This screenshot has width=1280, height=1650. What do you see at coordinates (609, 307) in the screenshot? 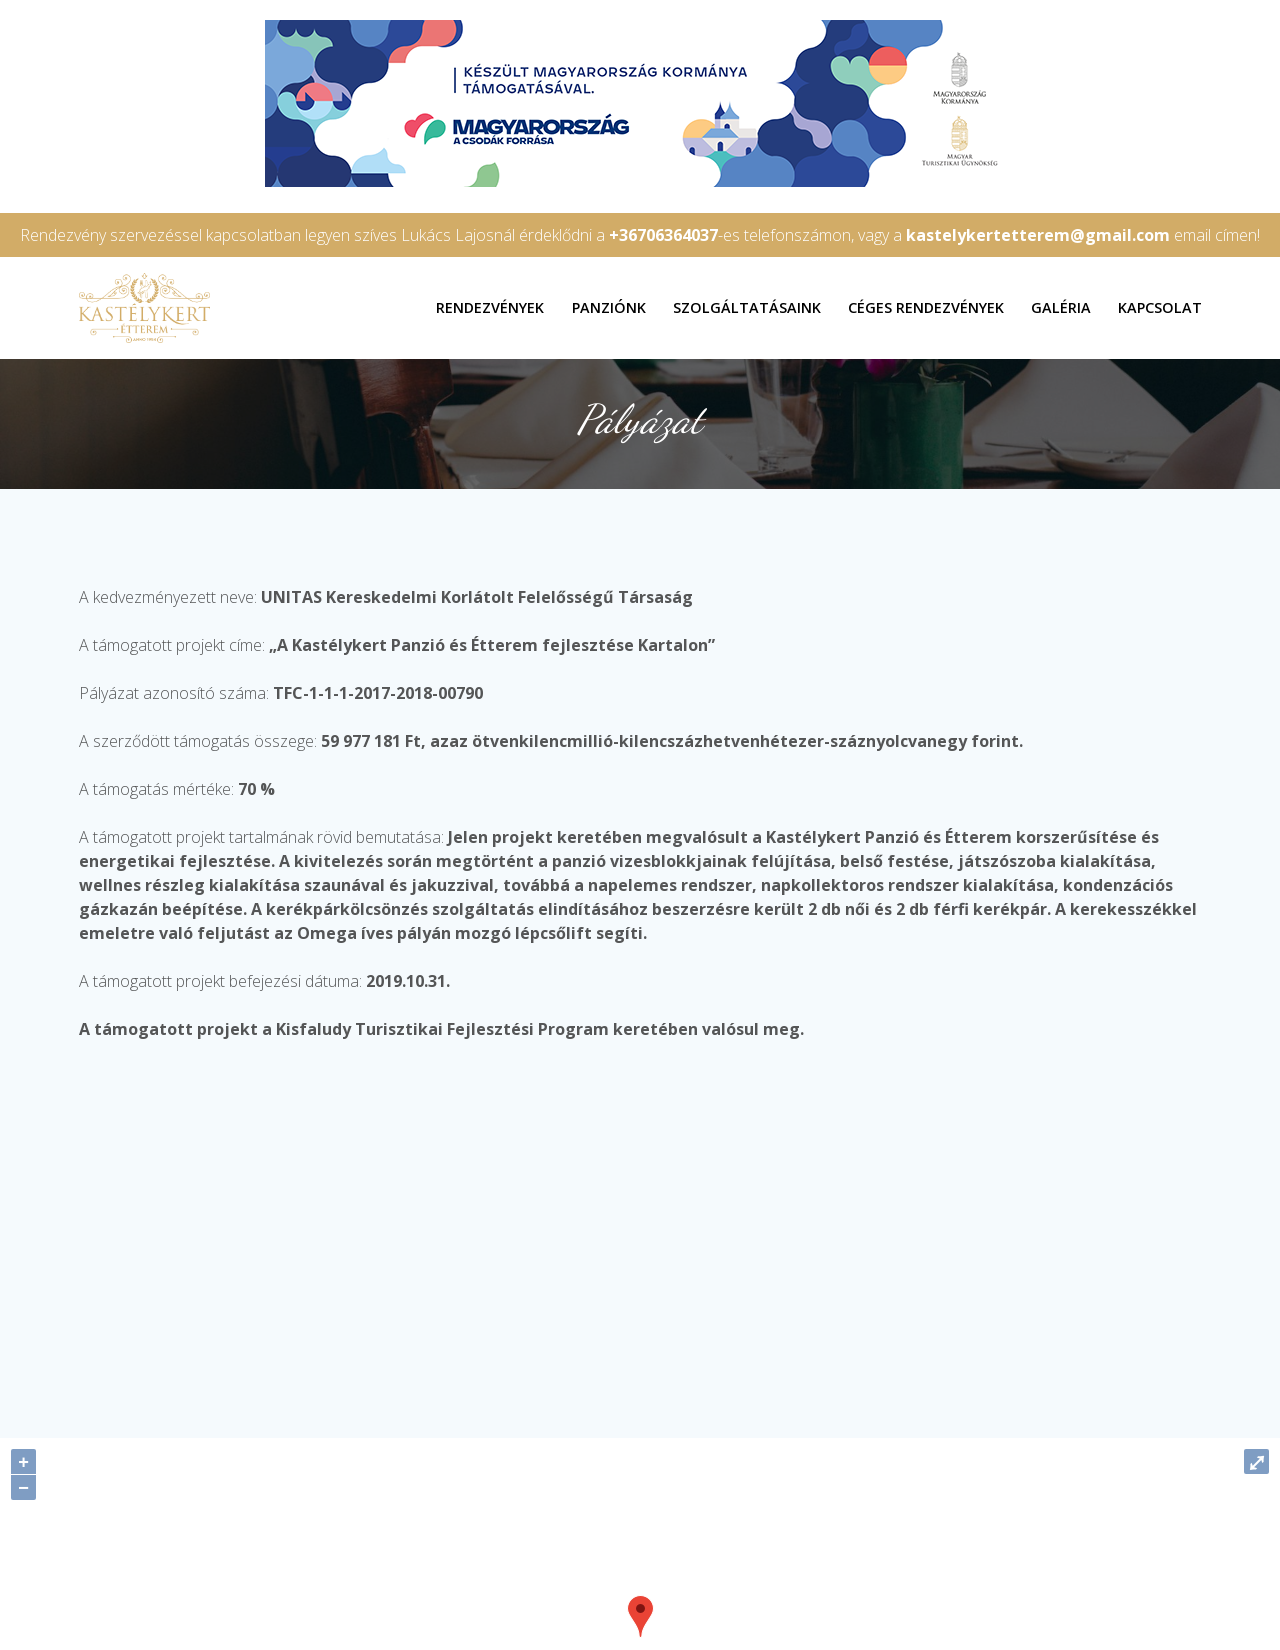
I see `Panziónk` at bounding box center [609, 307].